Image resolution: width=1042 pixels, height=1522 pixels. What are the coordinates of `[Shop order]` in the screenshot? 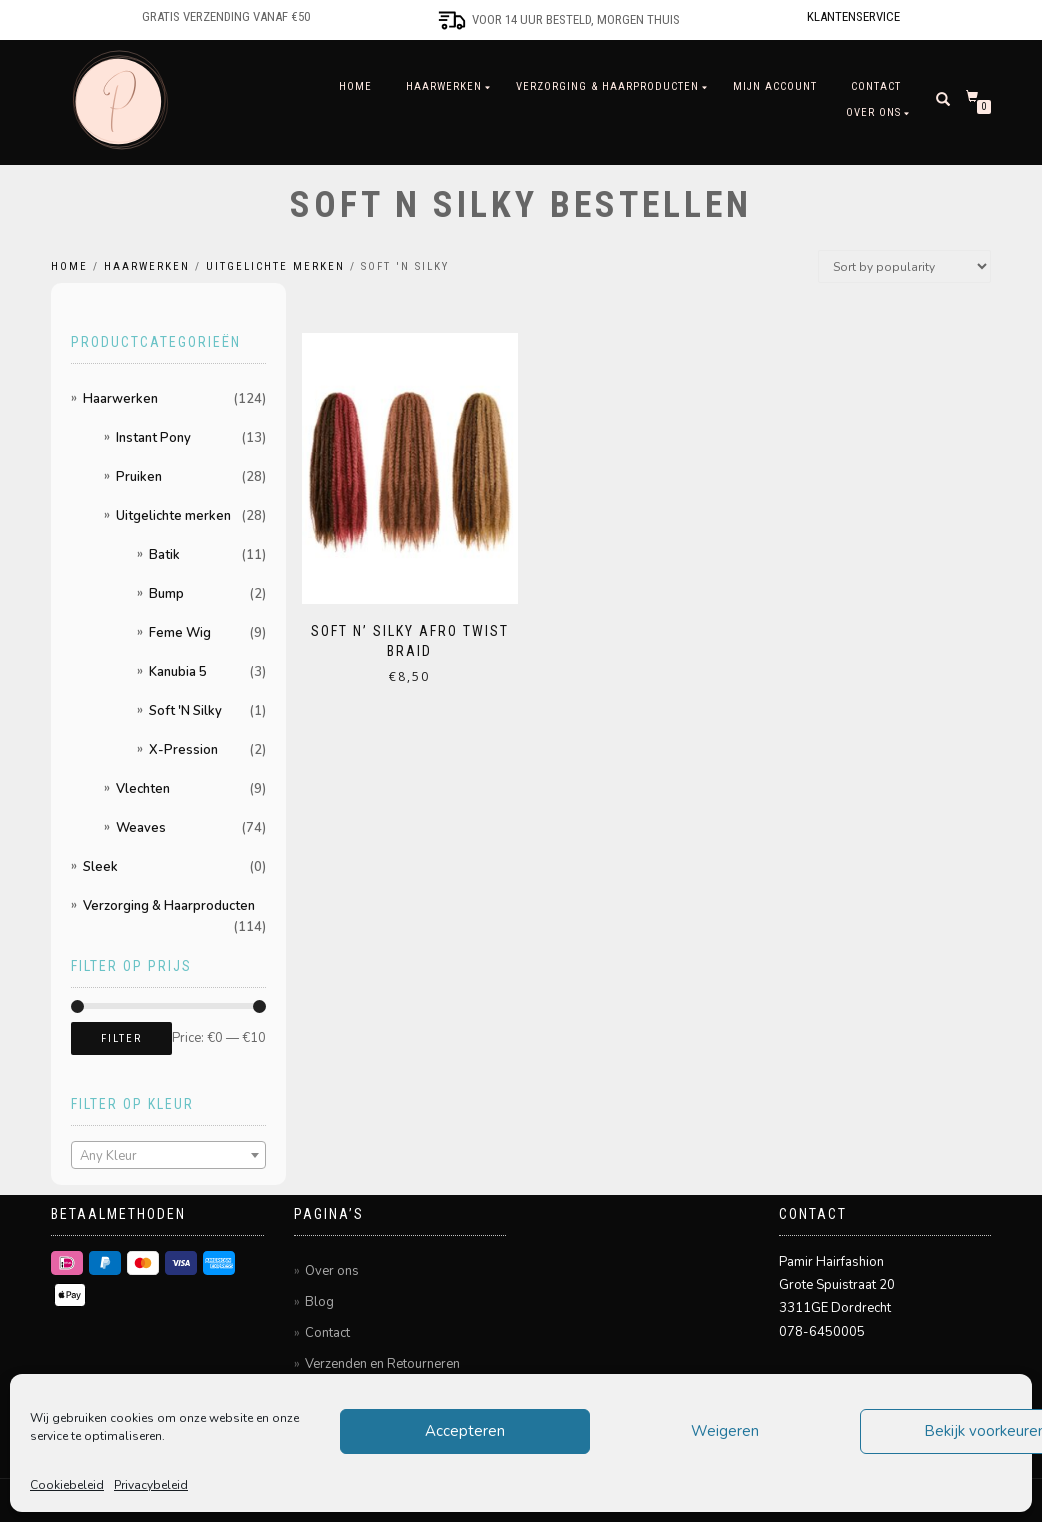 It's located at (904, 266).